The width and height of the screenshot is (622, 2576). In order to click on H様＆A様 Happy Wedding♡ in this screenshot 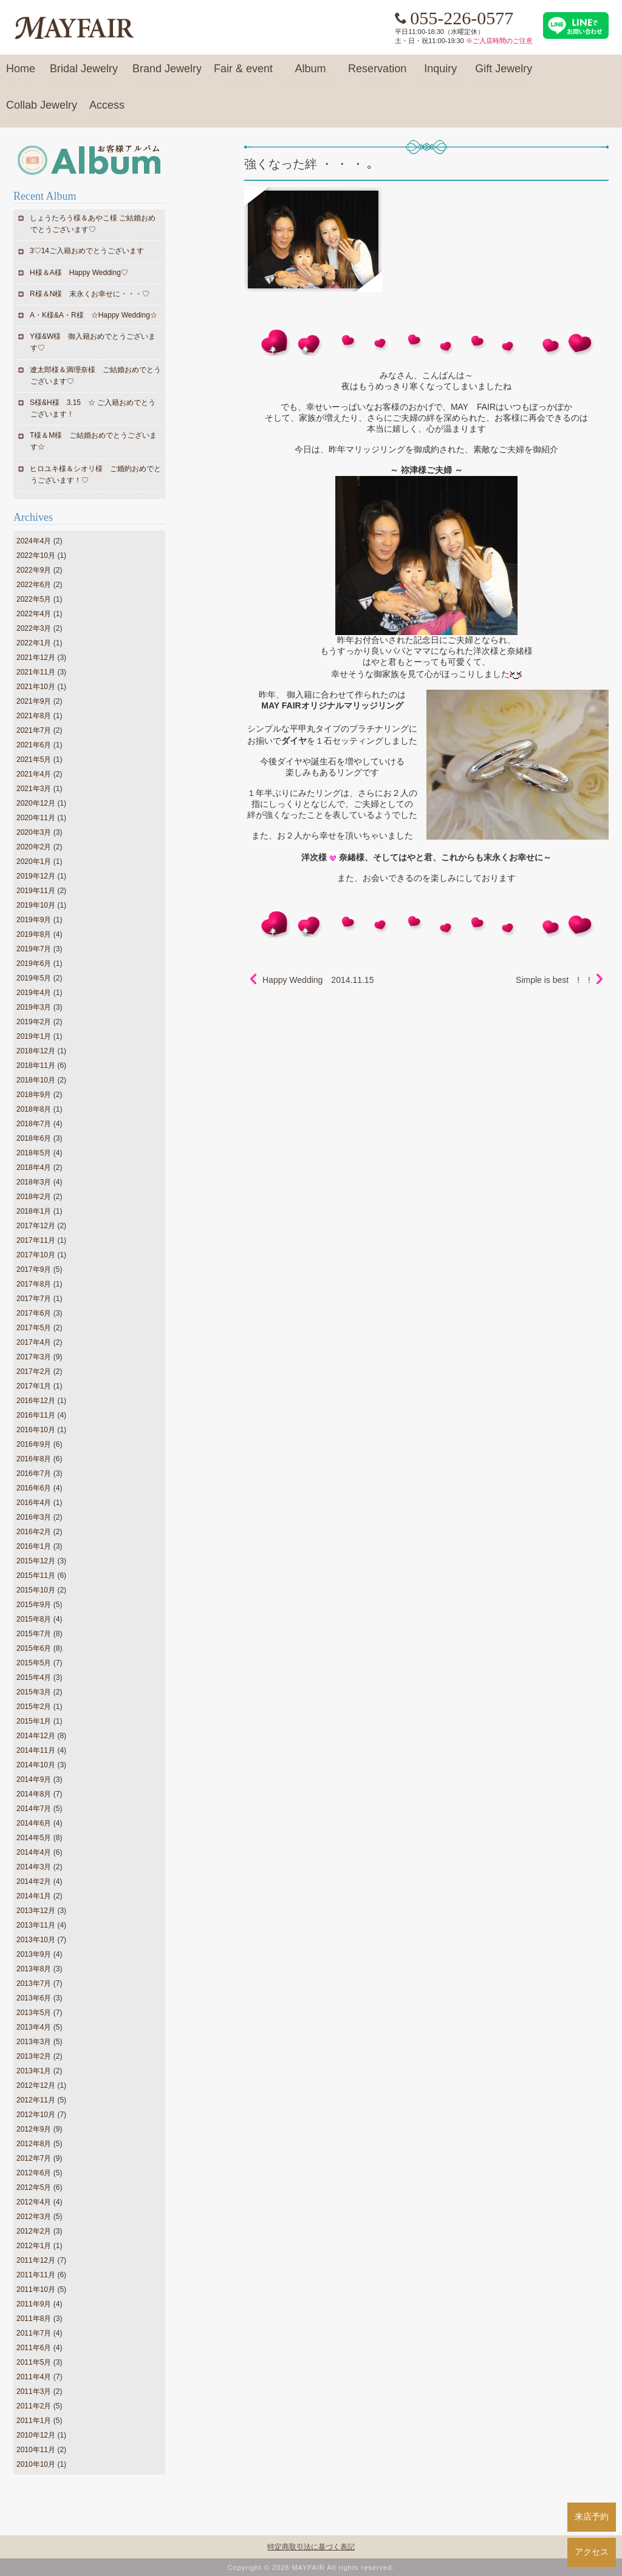, I will do `click(79, 272)`.